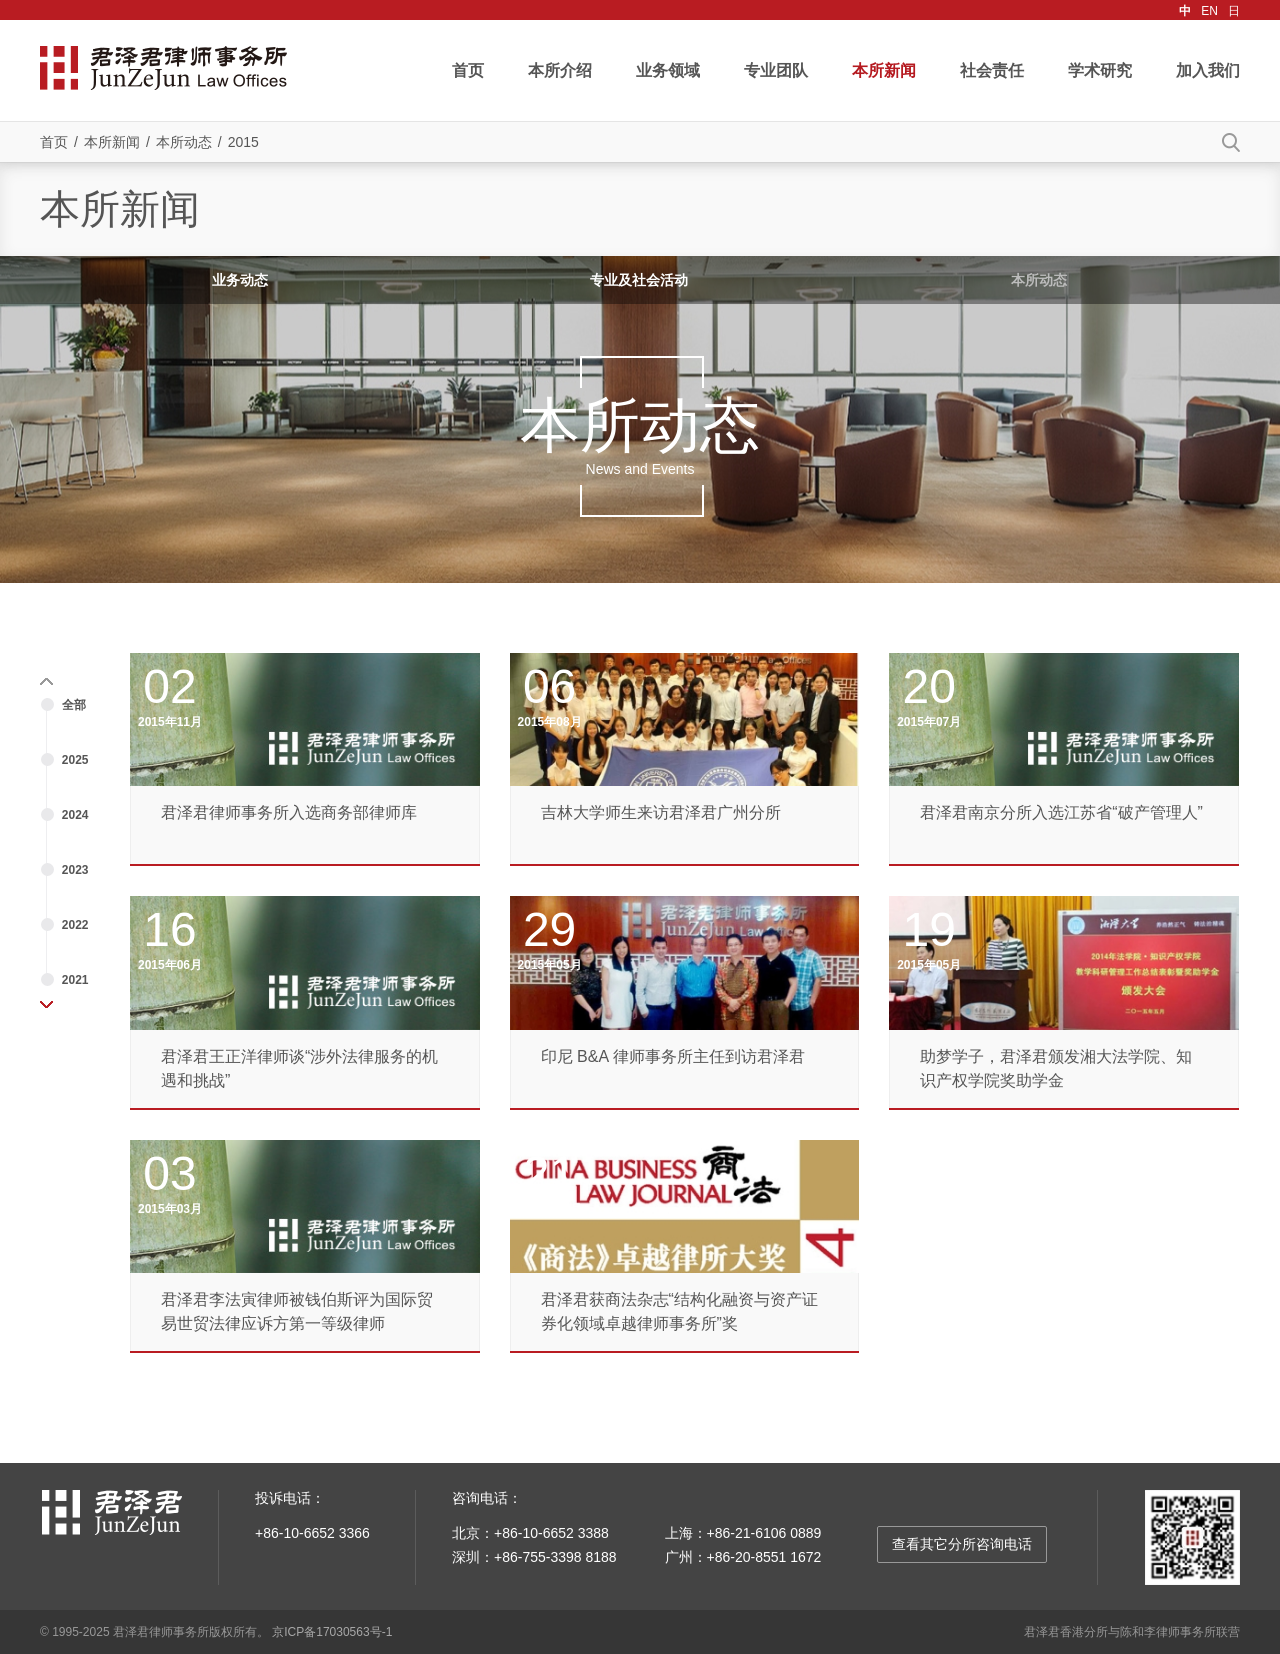  Describe the element at coordinates (468, 70) in the screenshot. I see `首页` at that location.